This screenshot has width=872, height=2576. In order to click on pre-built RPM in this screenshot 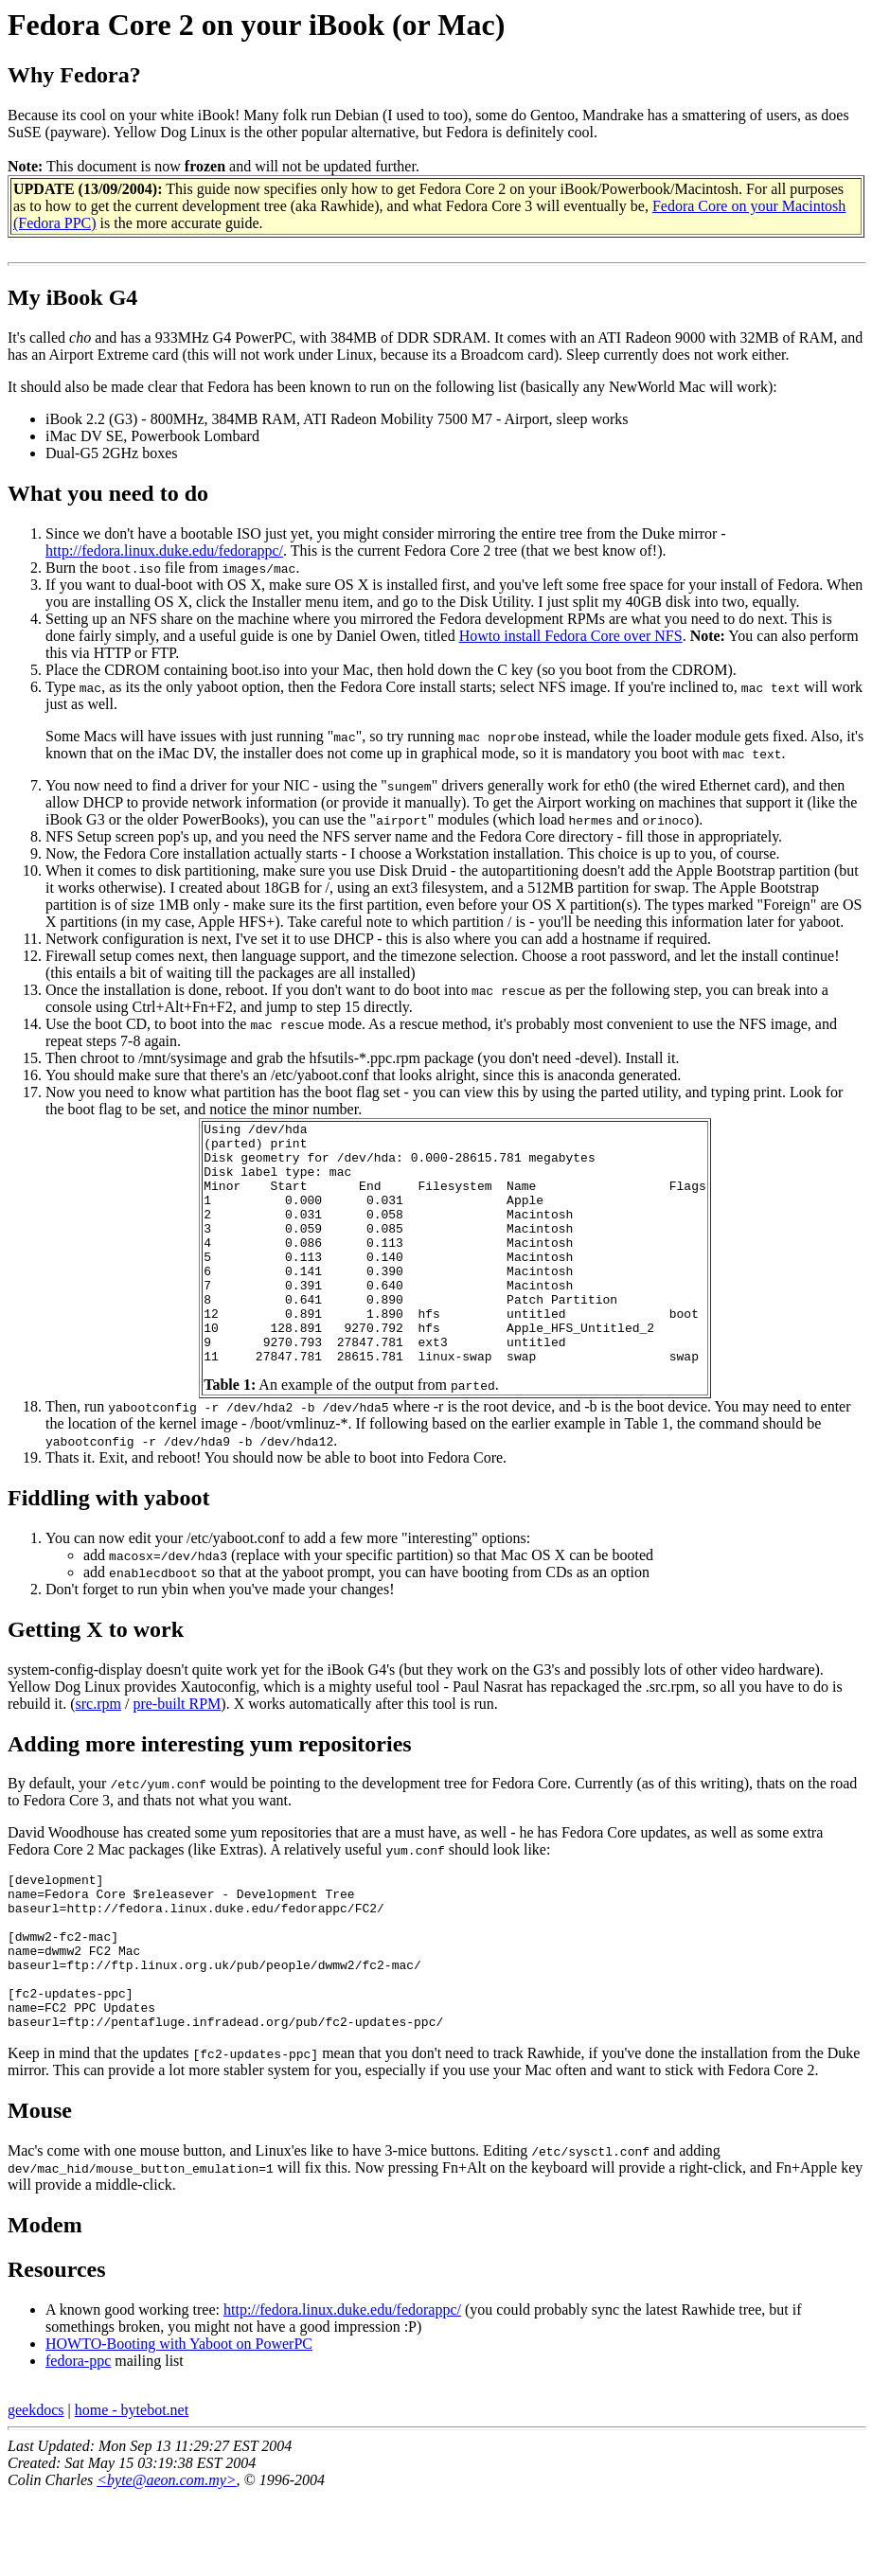, I will do `click(177, 1752)`.